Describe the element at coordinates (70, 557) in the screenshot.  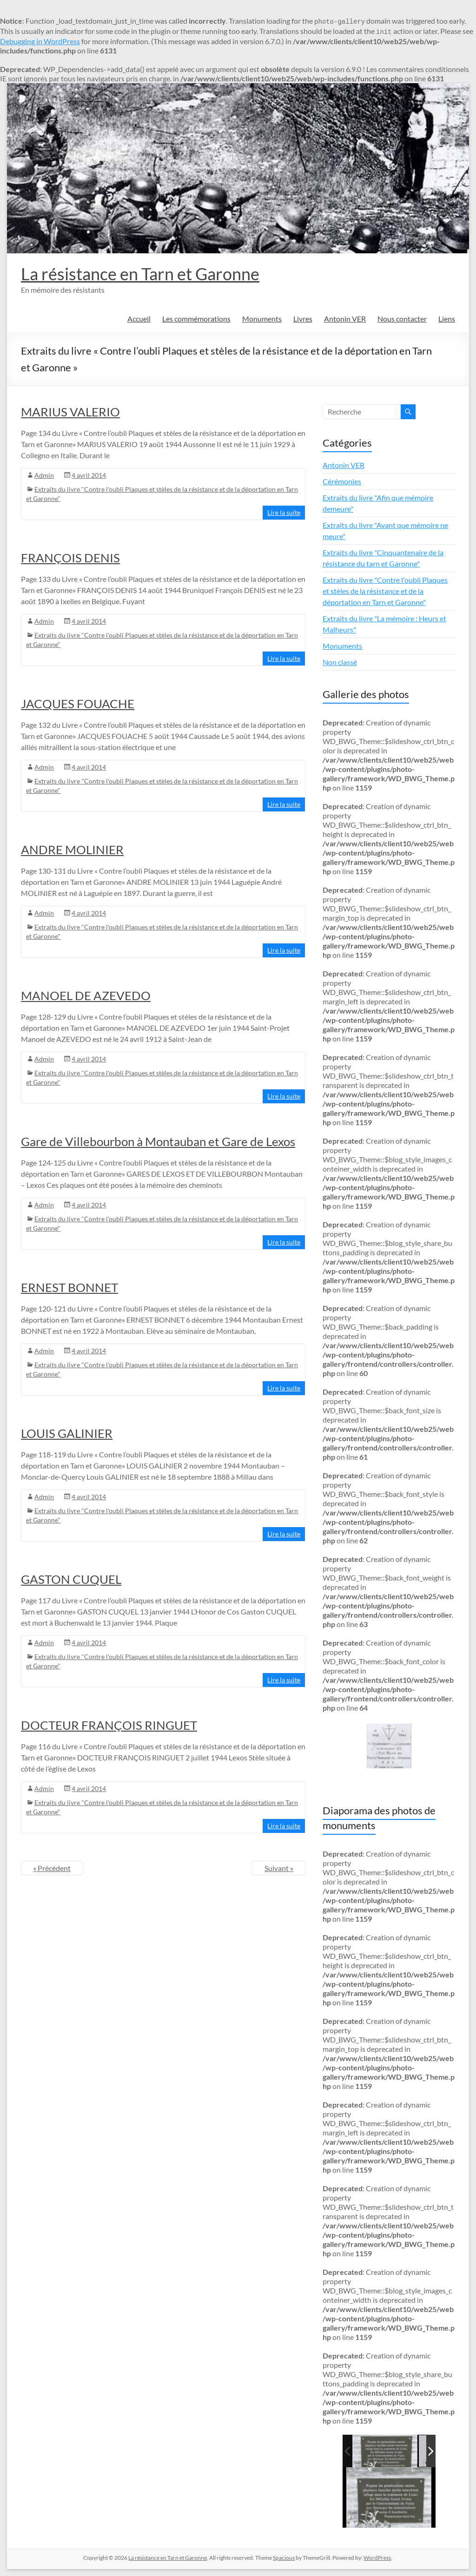
I see `FRANÇOIS DENIS` at that location.